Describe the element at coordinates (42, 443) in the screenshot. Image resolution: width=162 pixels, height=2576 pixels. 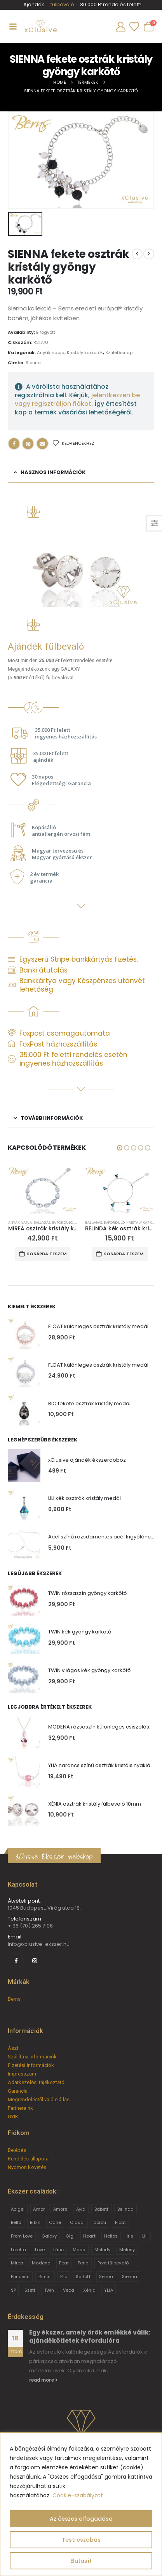
I see `Email` at that location.